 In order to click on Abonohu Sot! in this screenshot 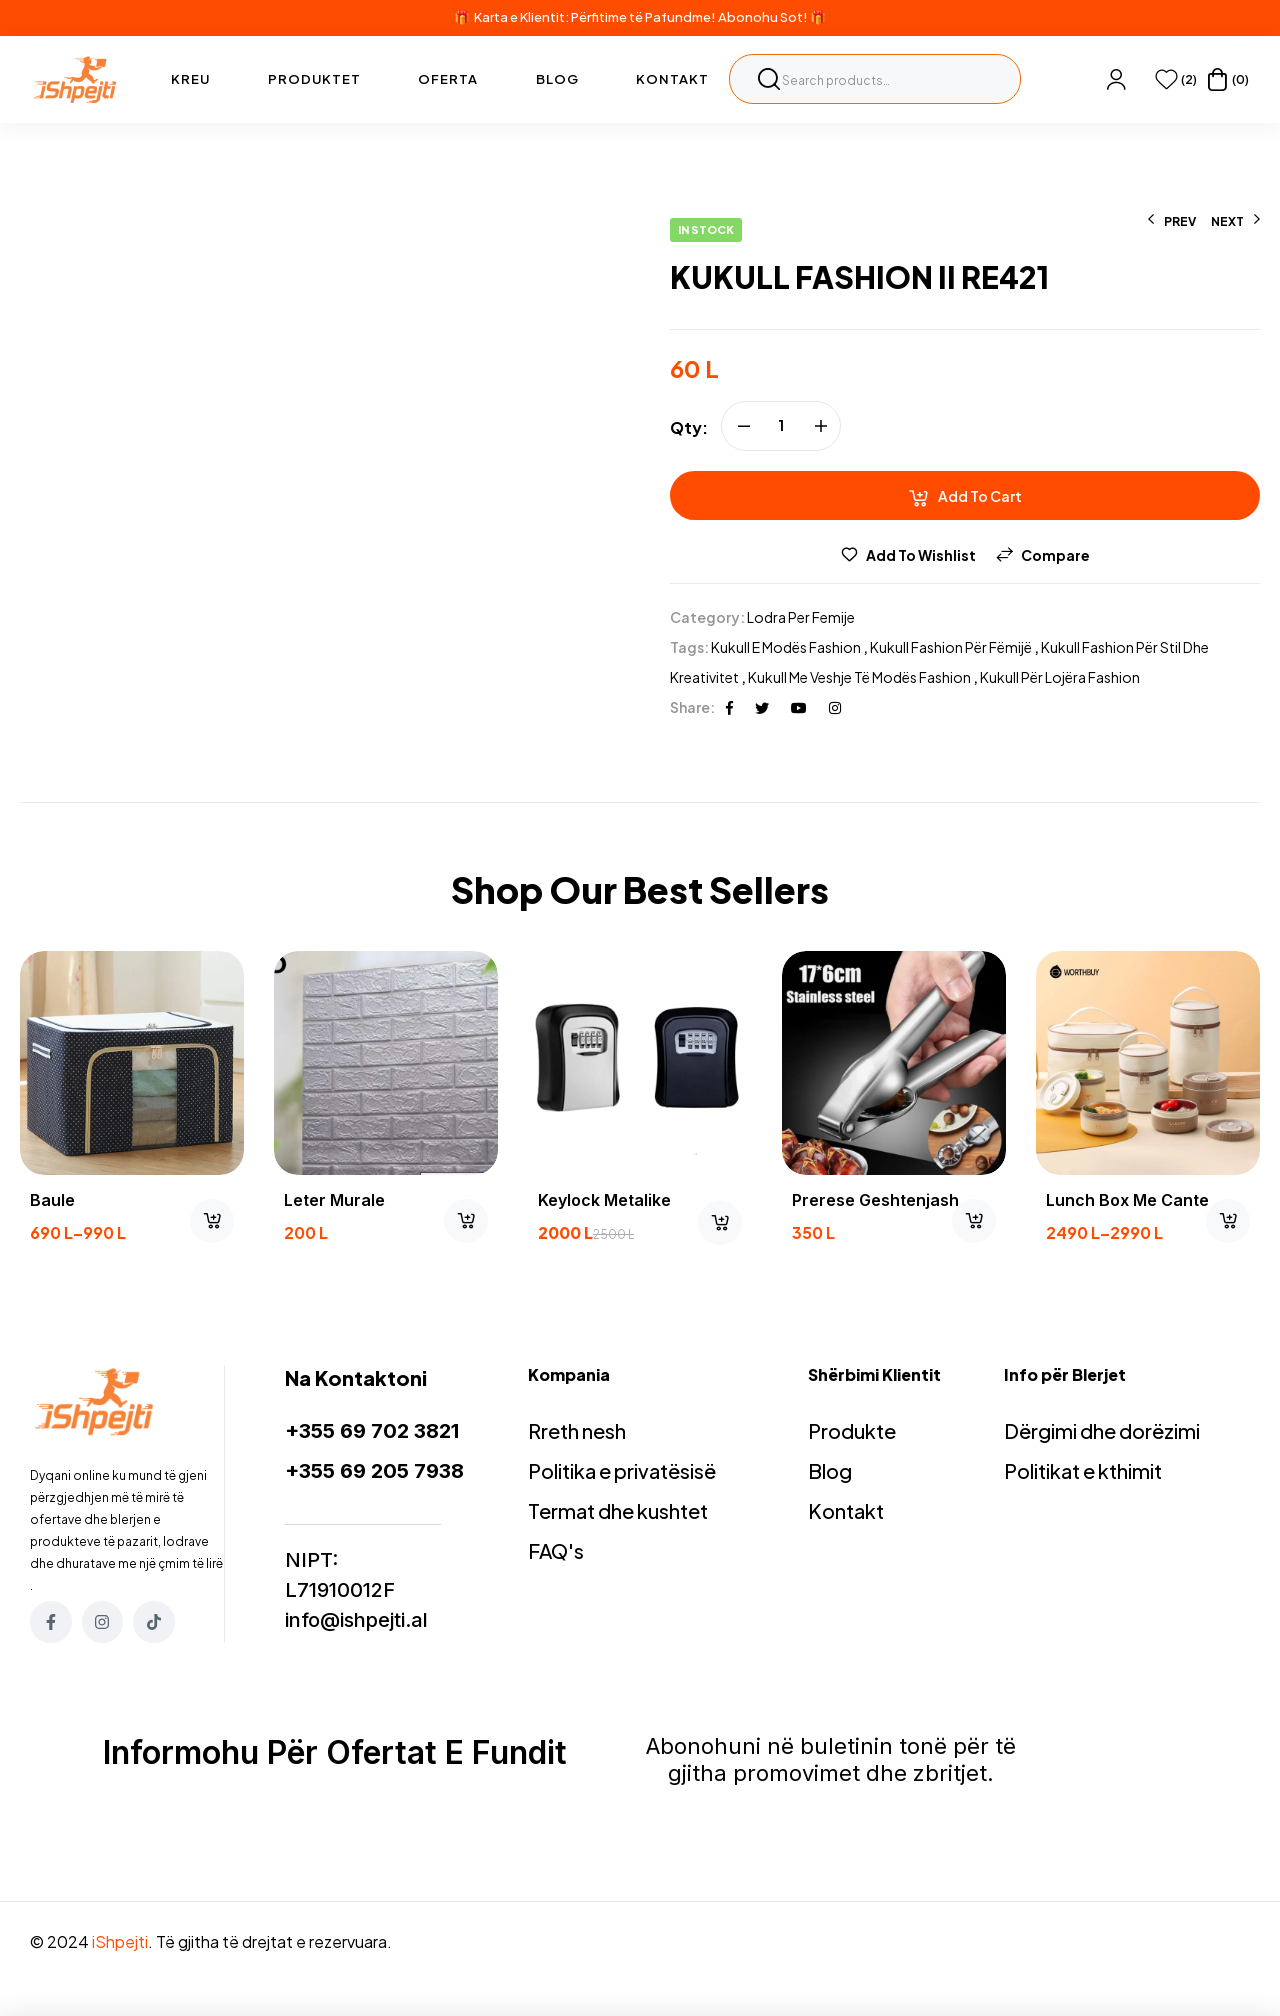, I will do `click(763, 17)`.